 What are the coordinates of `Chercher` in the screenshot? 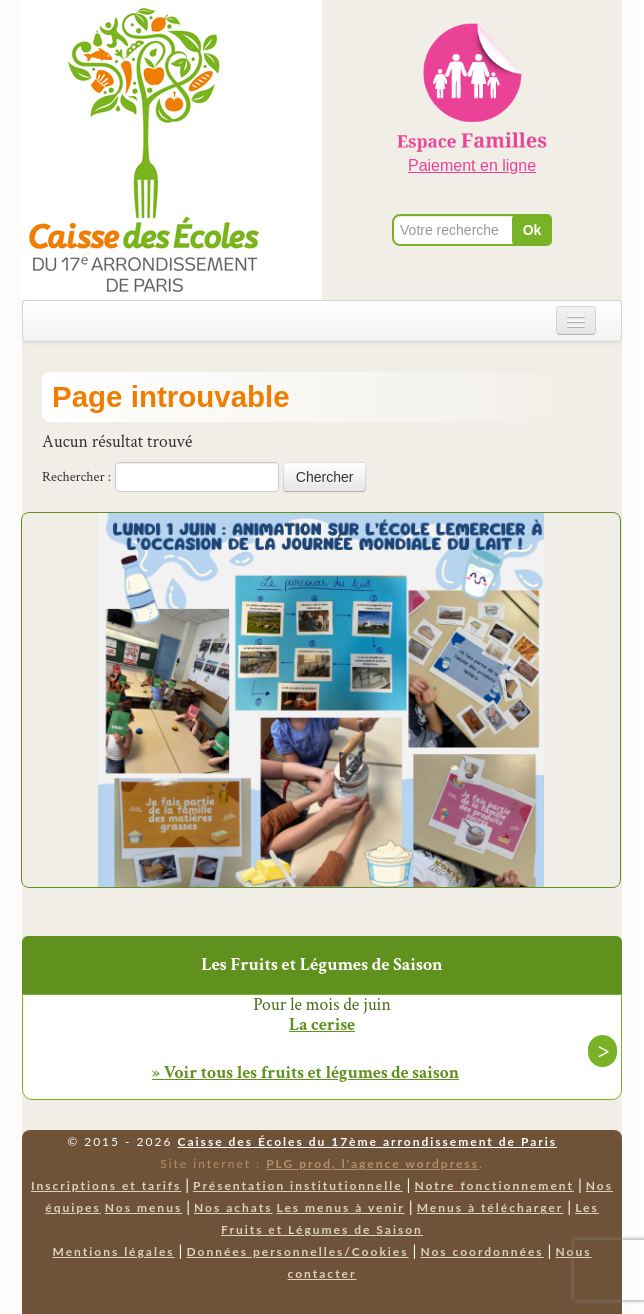 It's located at (325, 477).